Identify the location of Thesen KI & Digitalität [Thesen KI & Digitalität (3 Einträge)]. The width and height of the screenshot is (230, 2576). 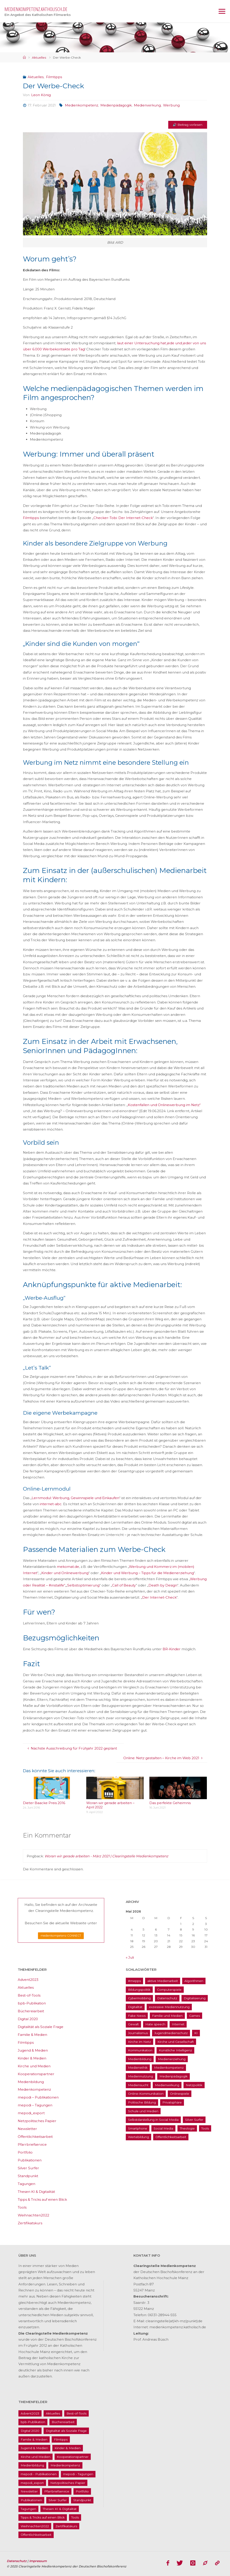
(60, 2509).